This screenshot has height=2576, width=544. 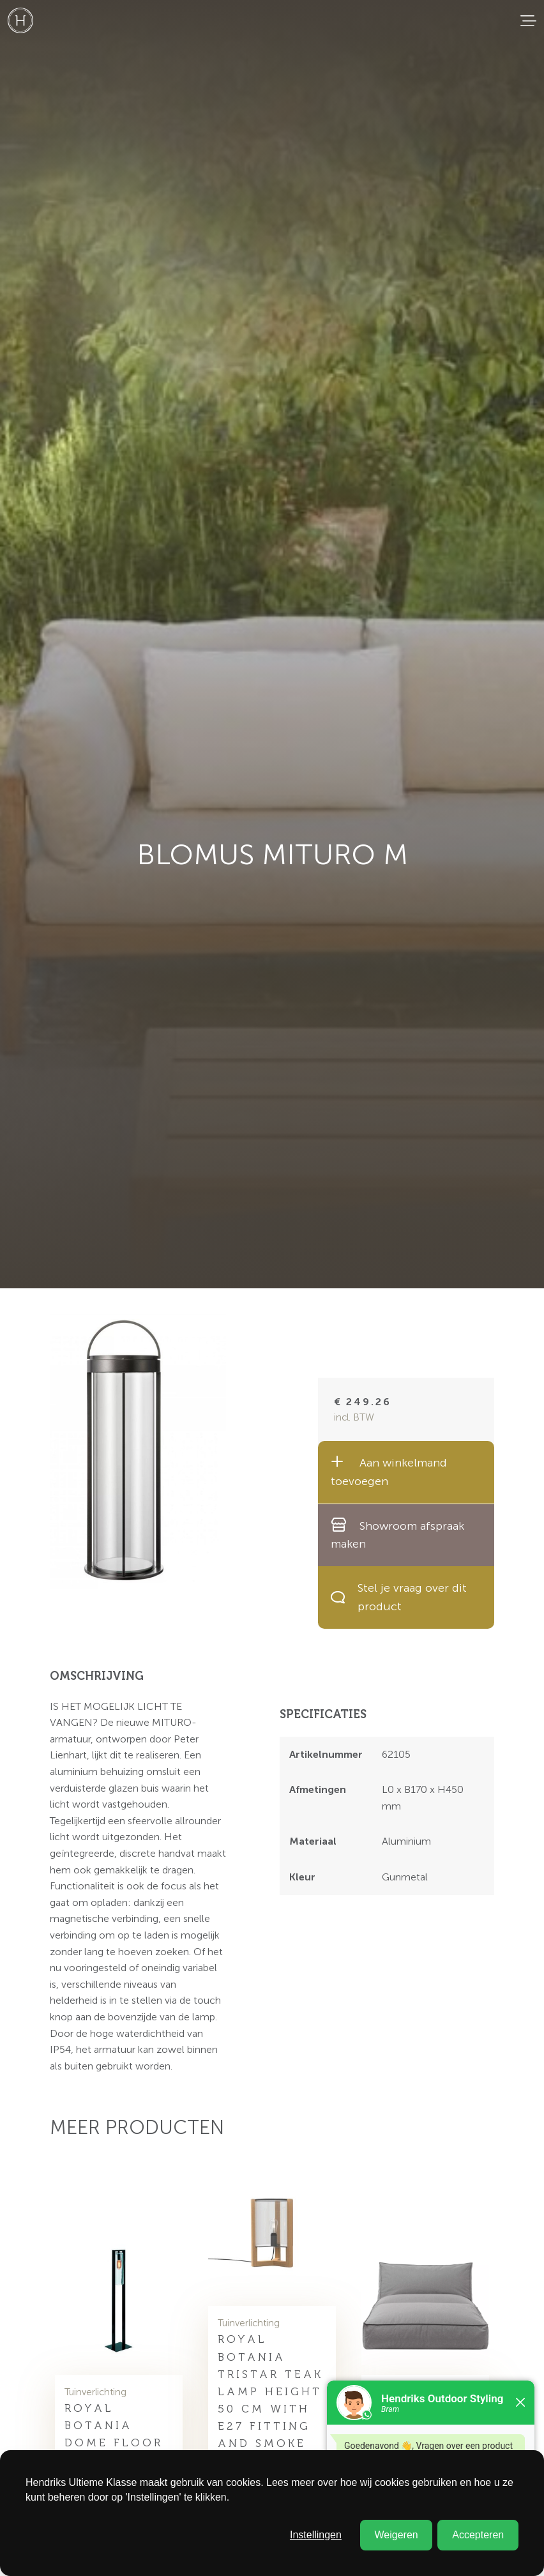 What do you see at coordinates (397, 1534) in the screenshot?
I see `Showroom afspraak maken` at bounding box center [397, 1534].